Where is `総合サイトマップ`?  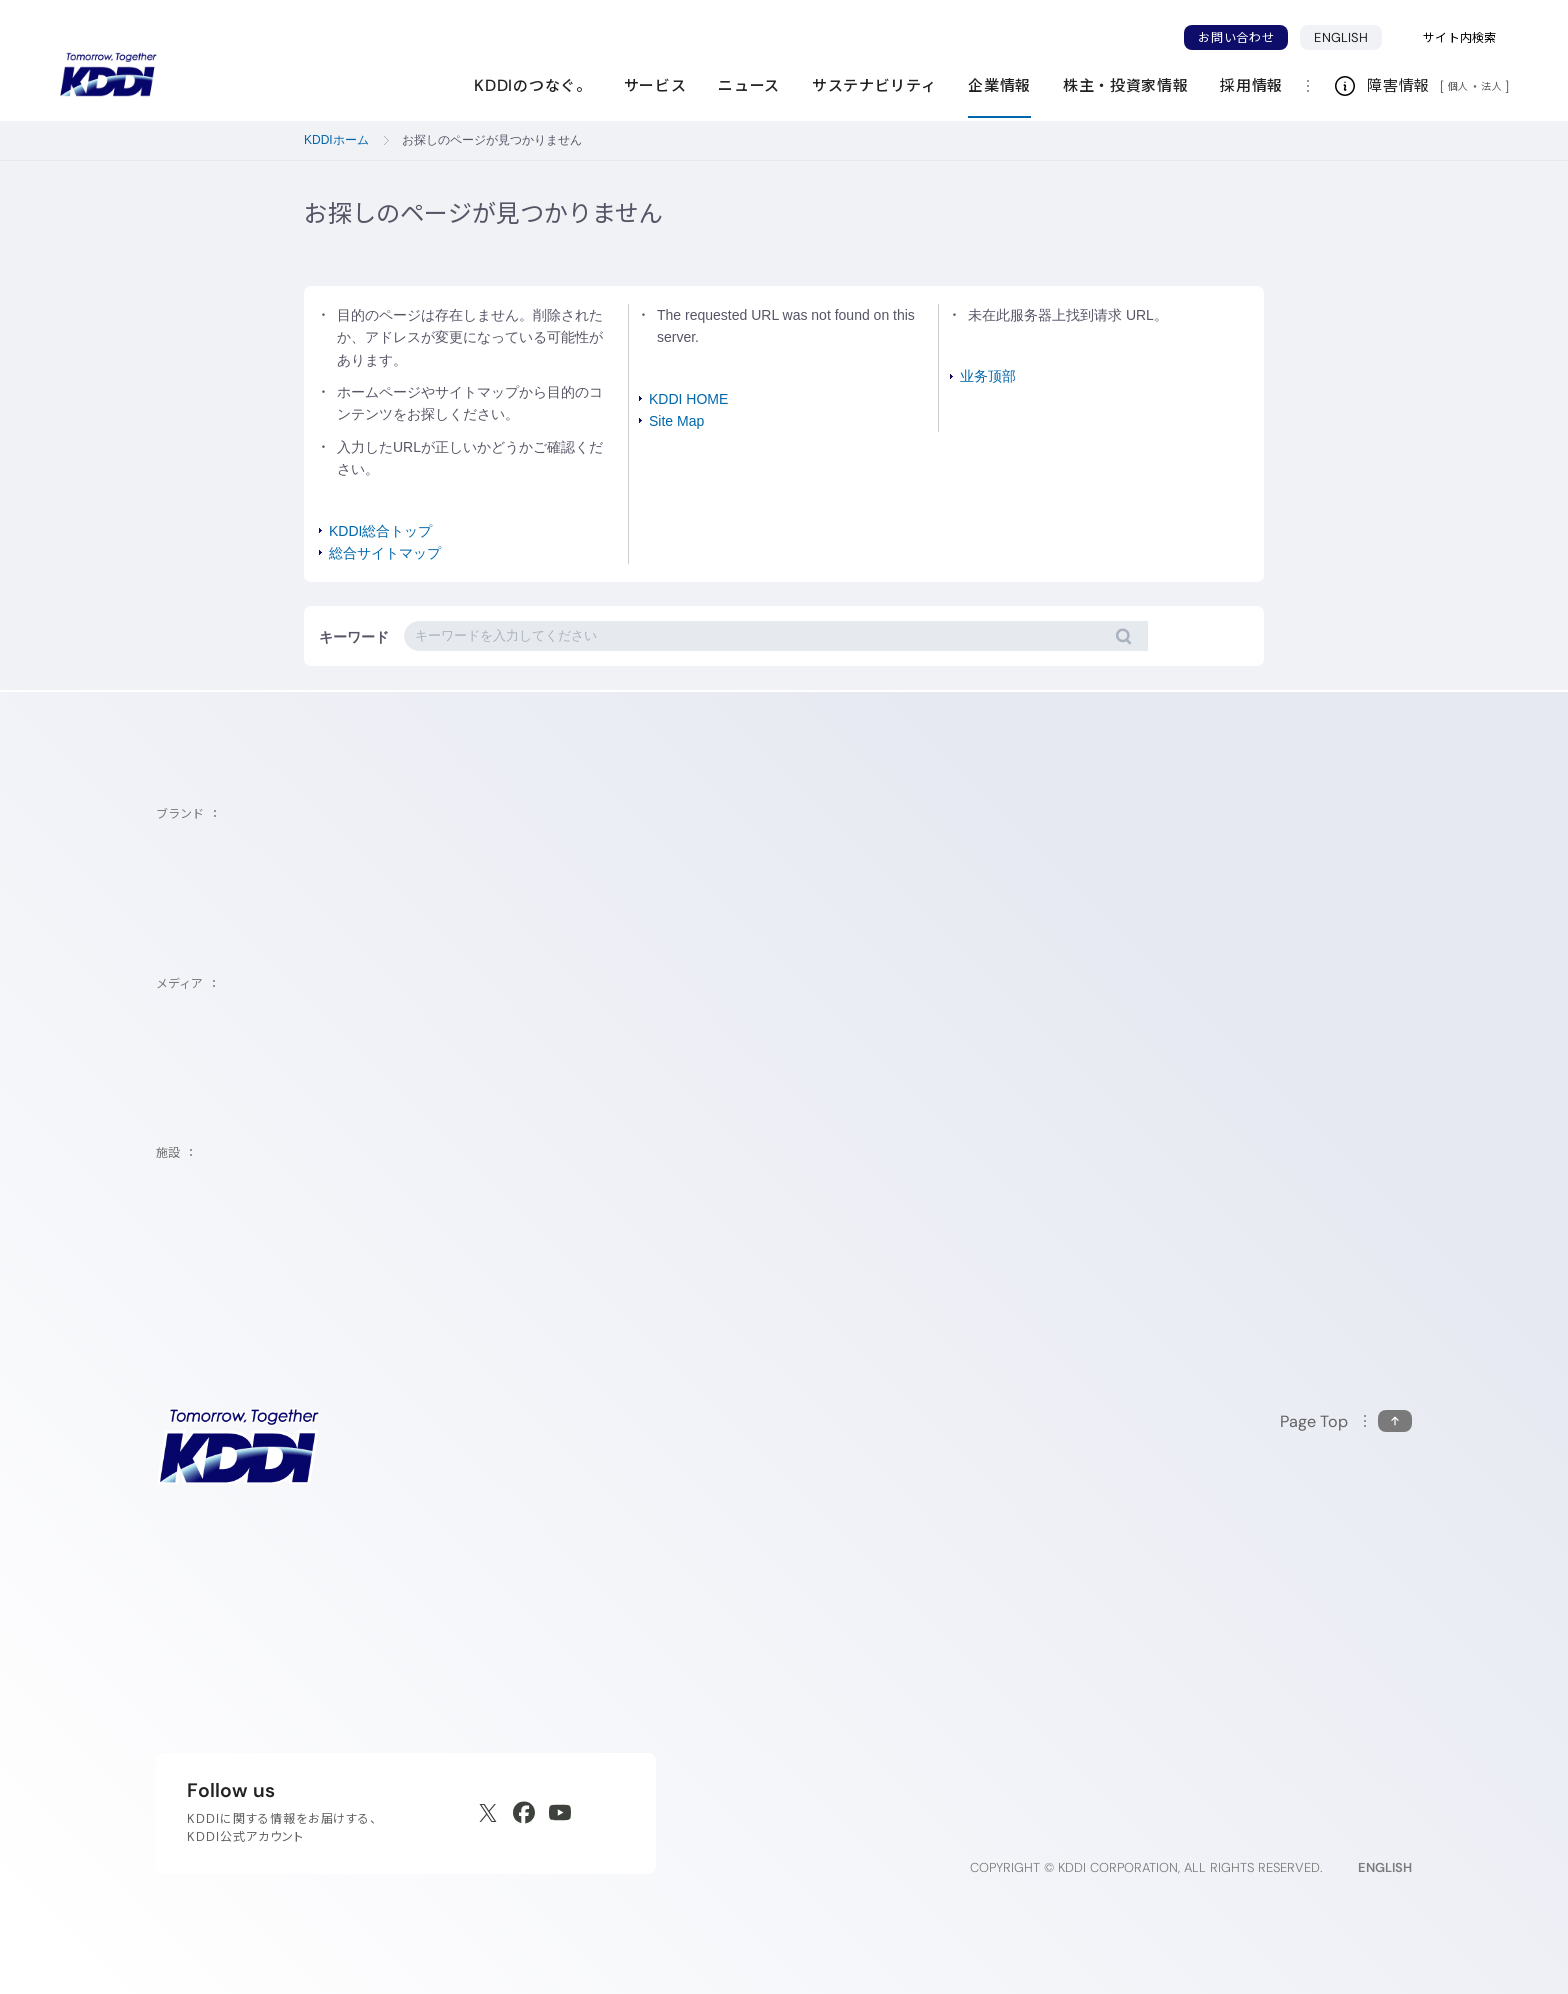
総合サイトマップ is located at coordinates (385, 553).